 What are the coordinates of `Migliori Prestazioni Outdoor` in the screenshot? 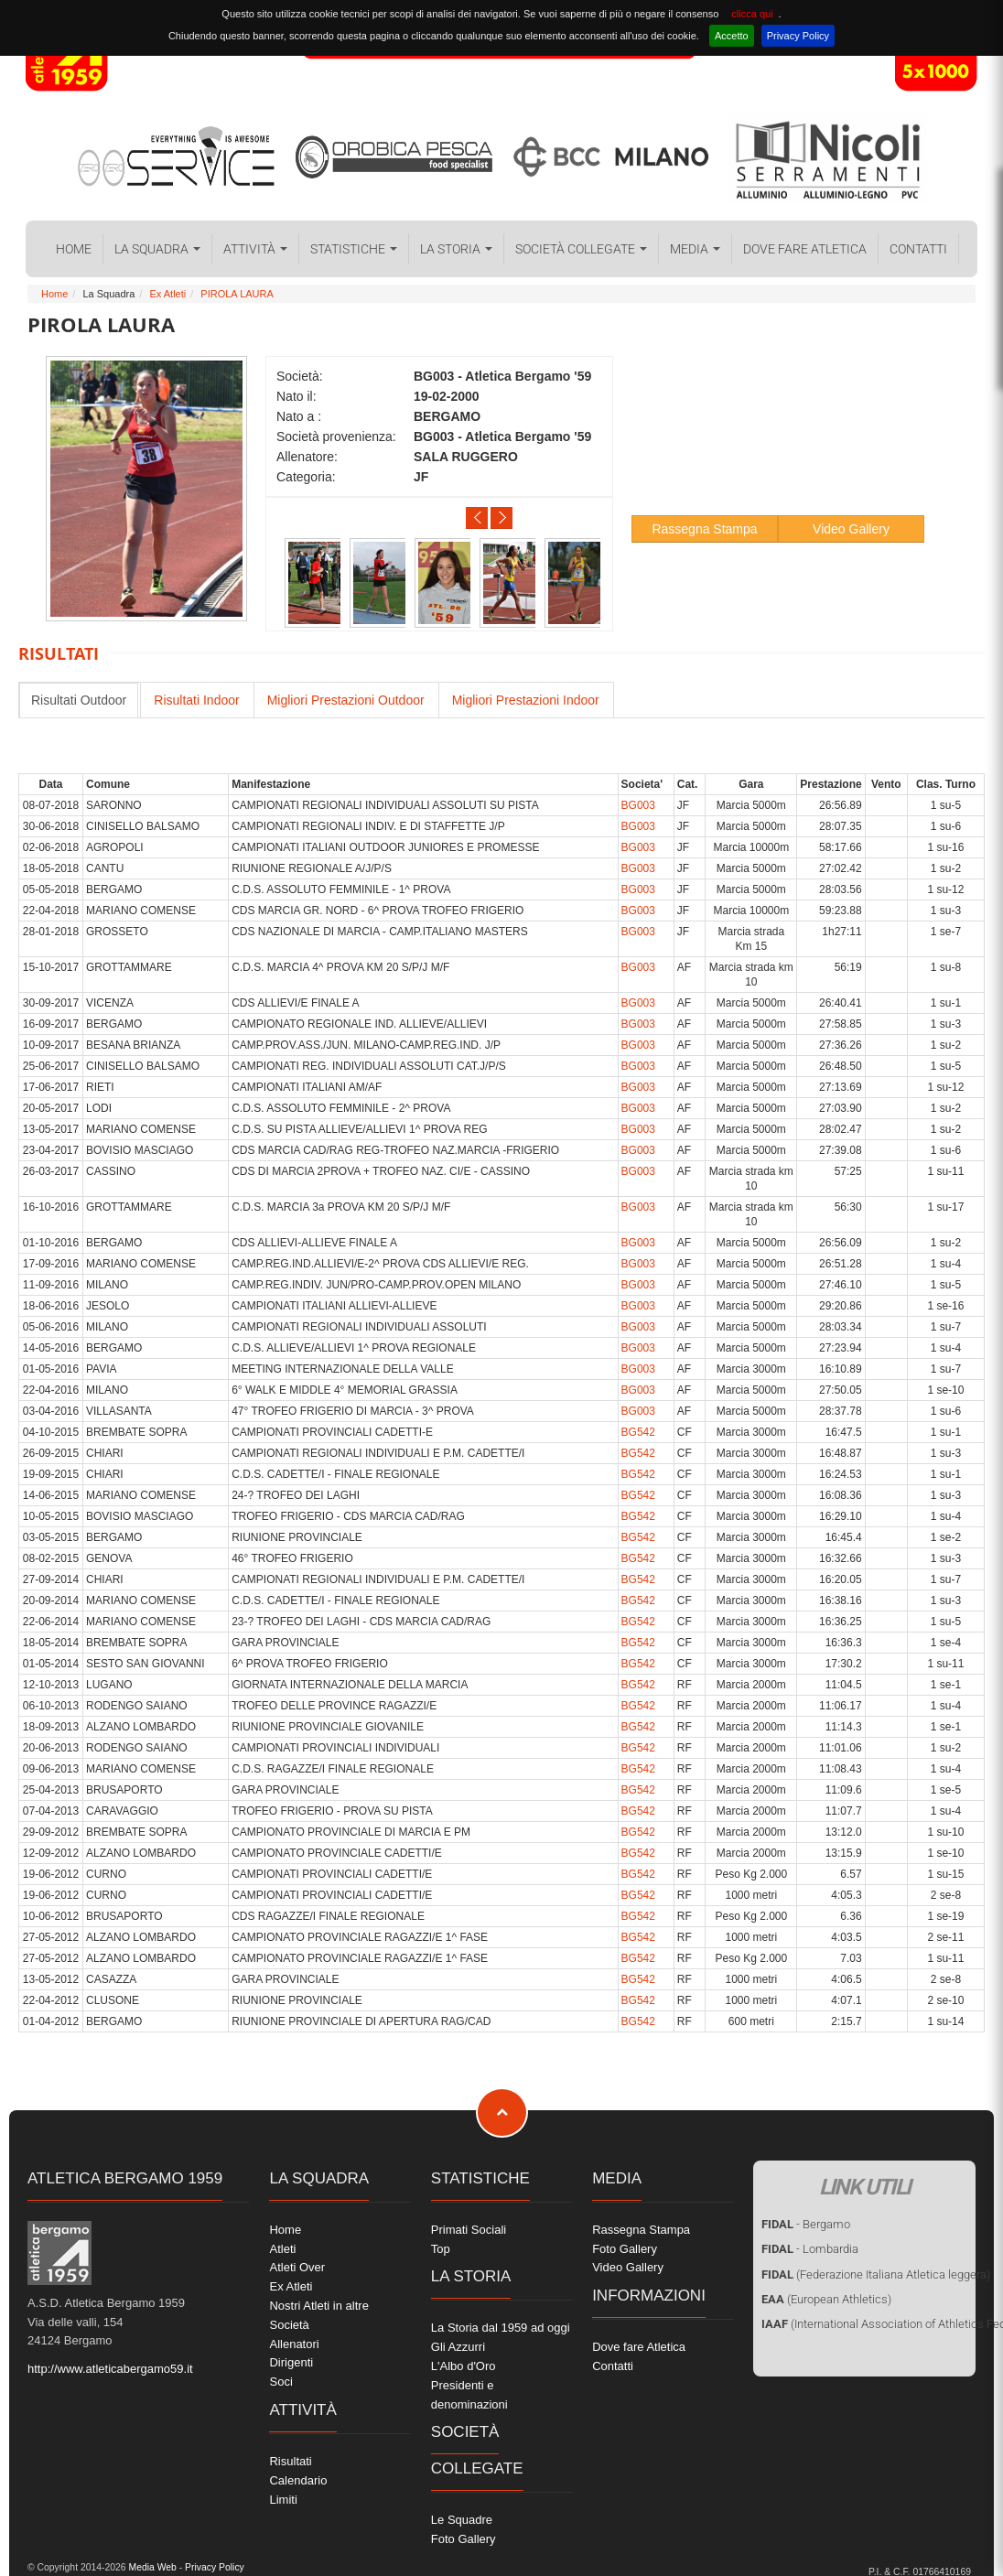 It's located at (346, 700).